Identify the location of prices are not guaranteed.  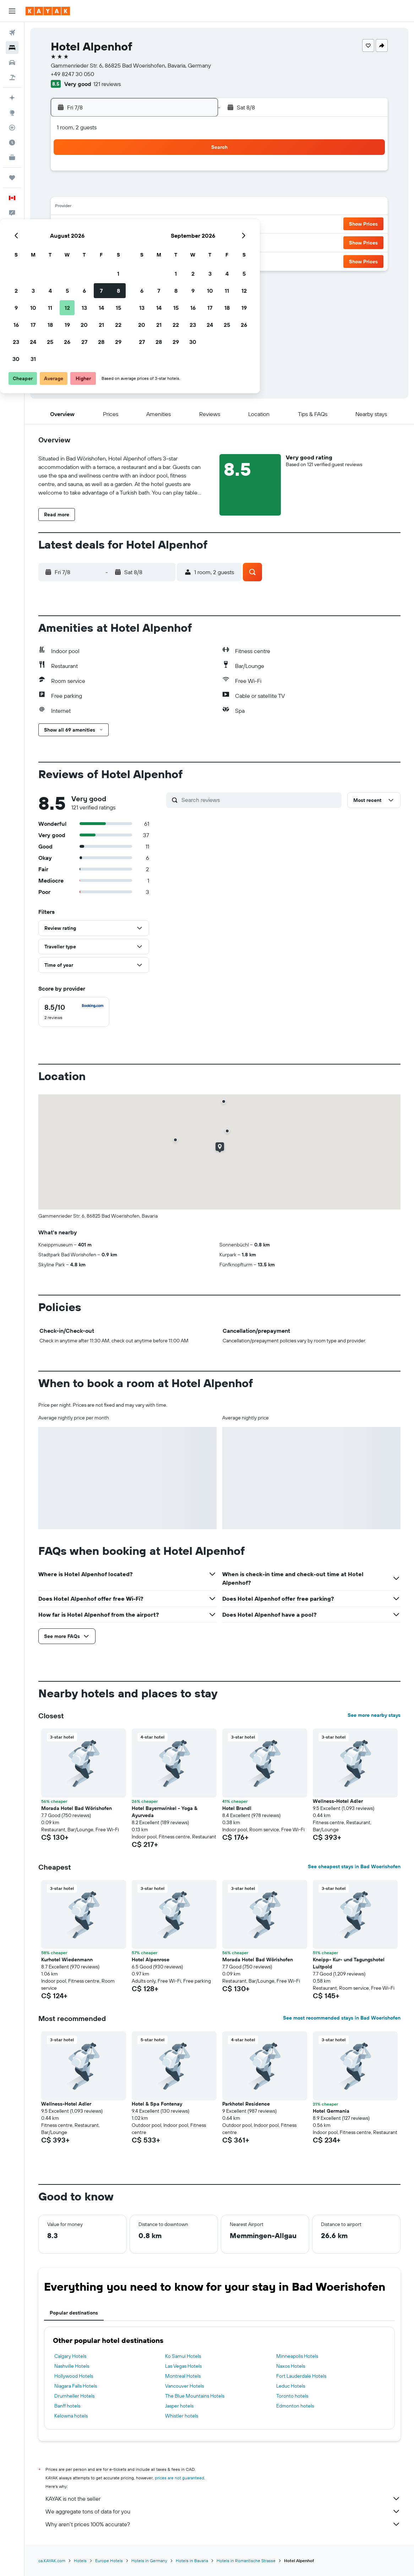
(179, 2477).